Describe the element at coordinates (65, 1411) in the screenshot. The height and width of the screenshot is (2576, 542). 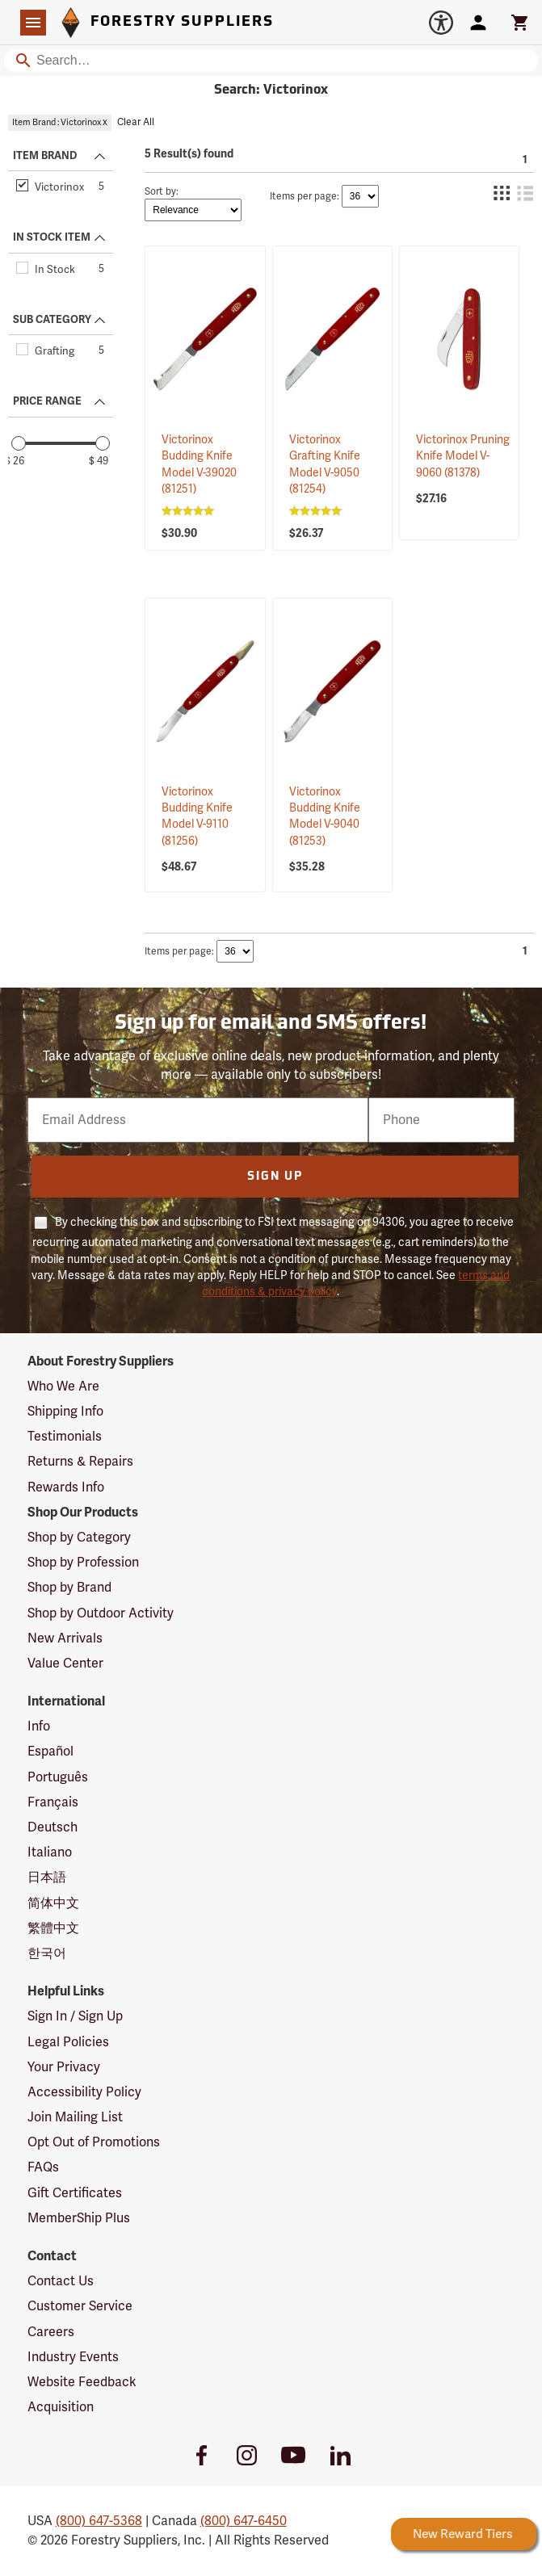
I see `Shipping Info` at that location.